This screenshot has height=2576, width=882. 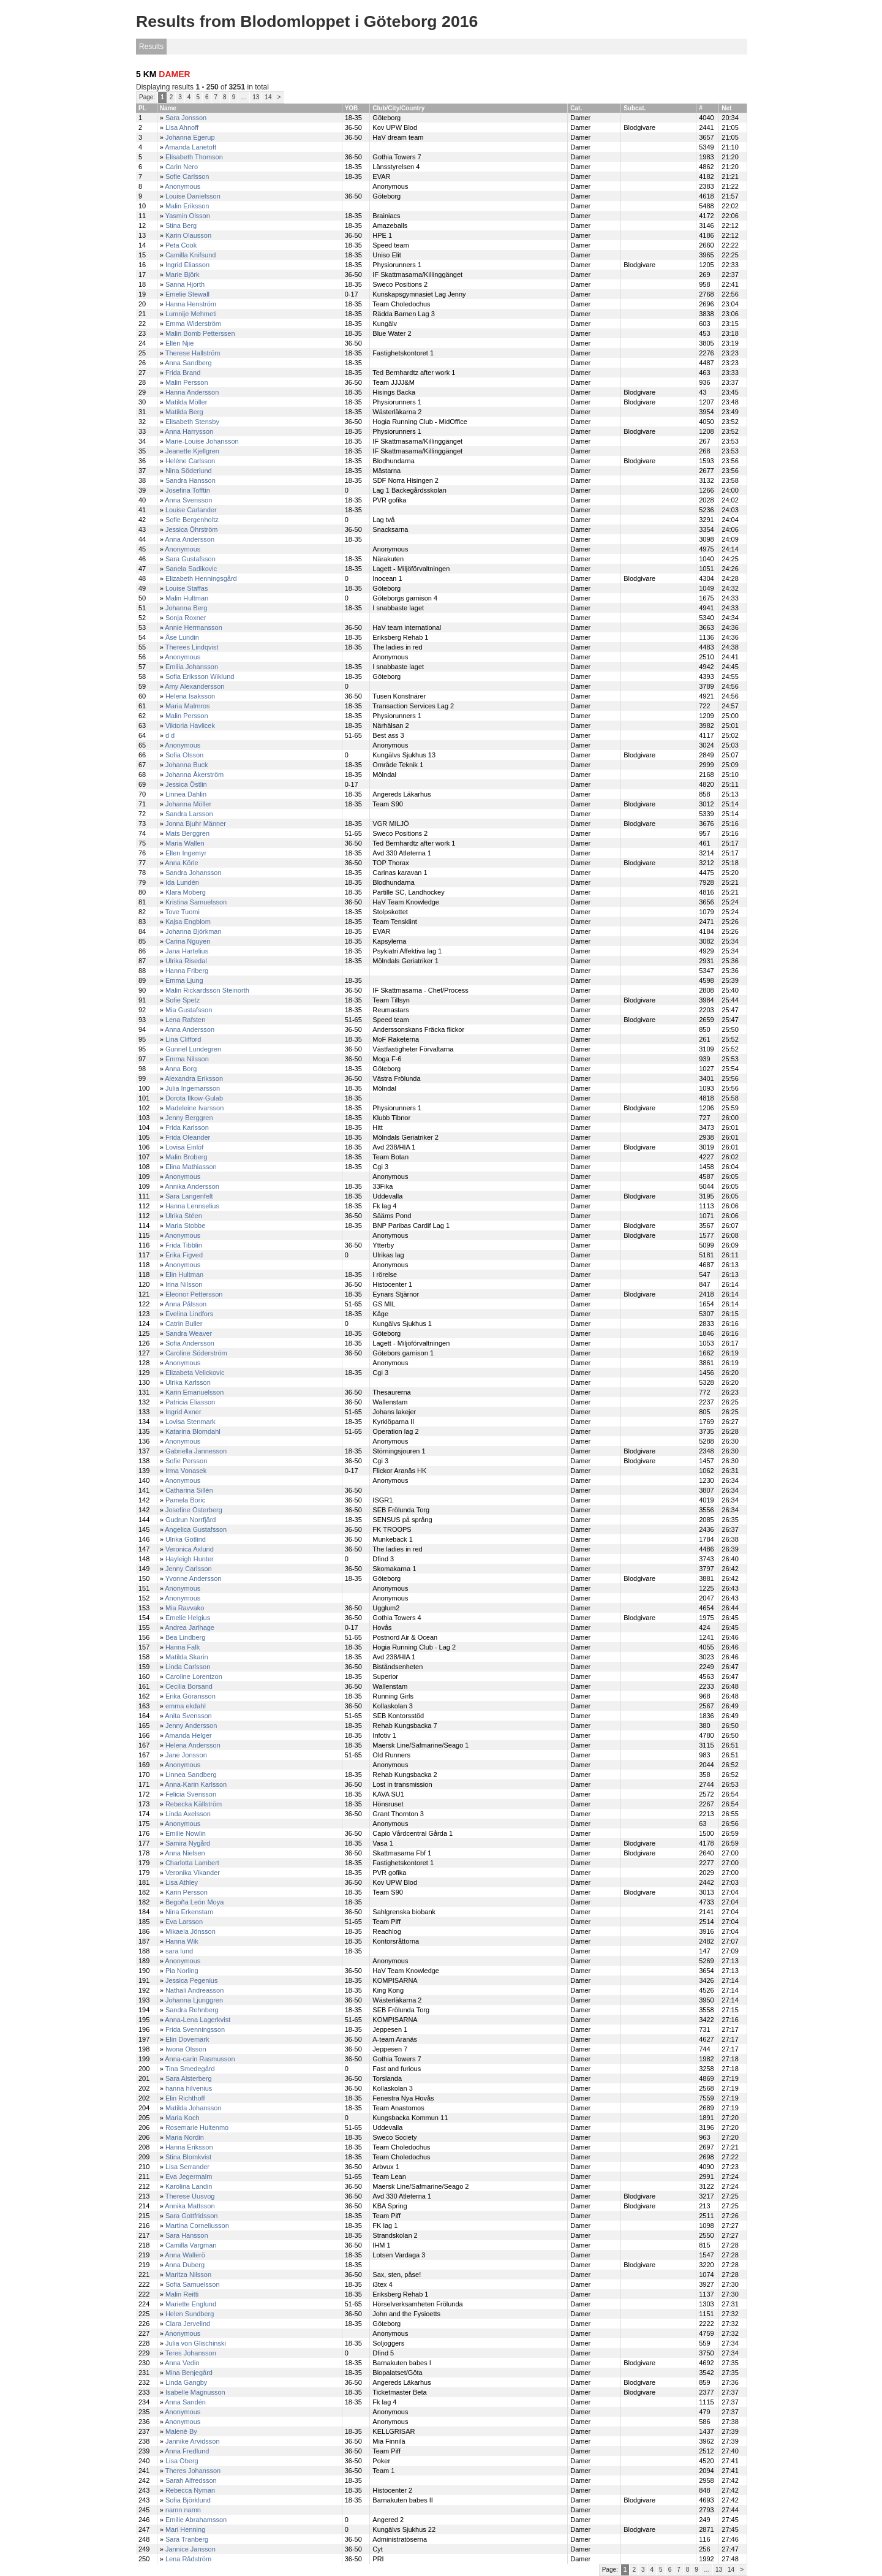 I want to click on emma ekdahl, so click(x=185, y=1706).